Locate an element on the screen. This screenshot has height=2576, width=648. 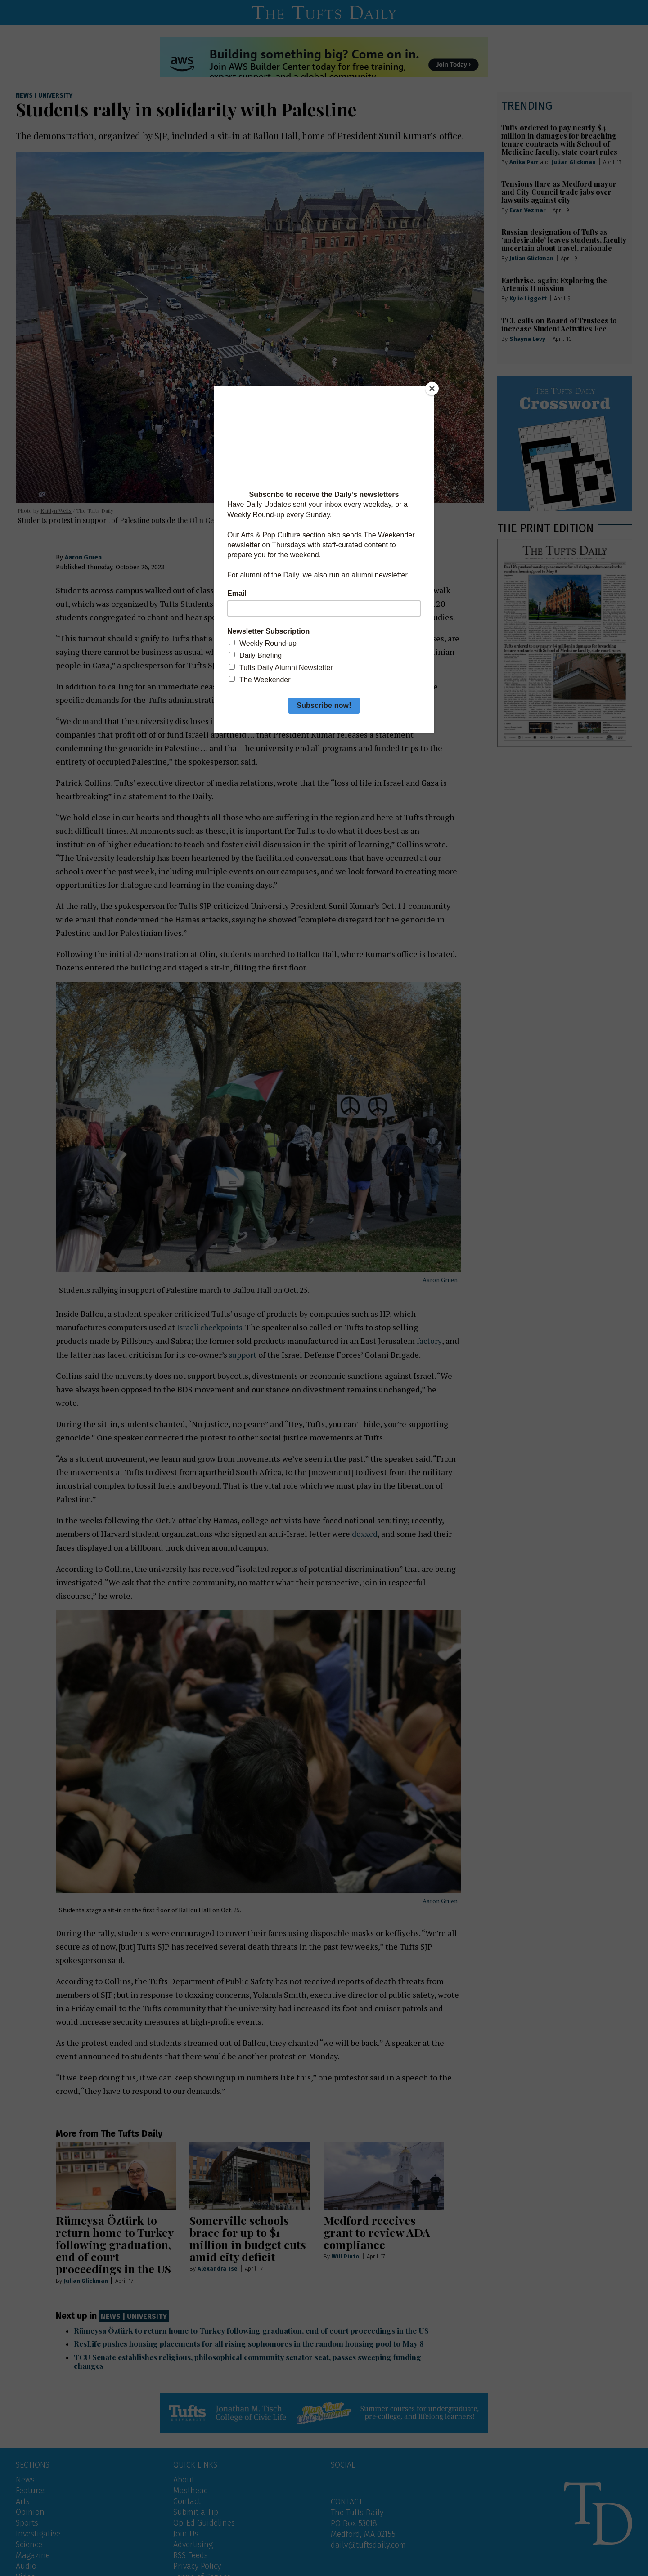
[Close] is located at coordinates (432, 388).